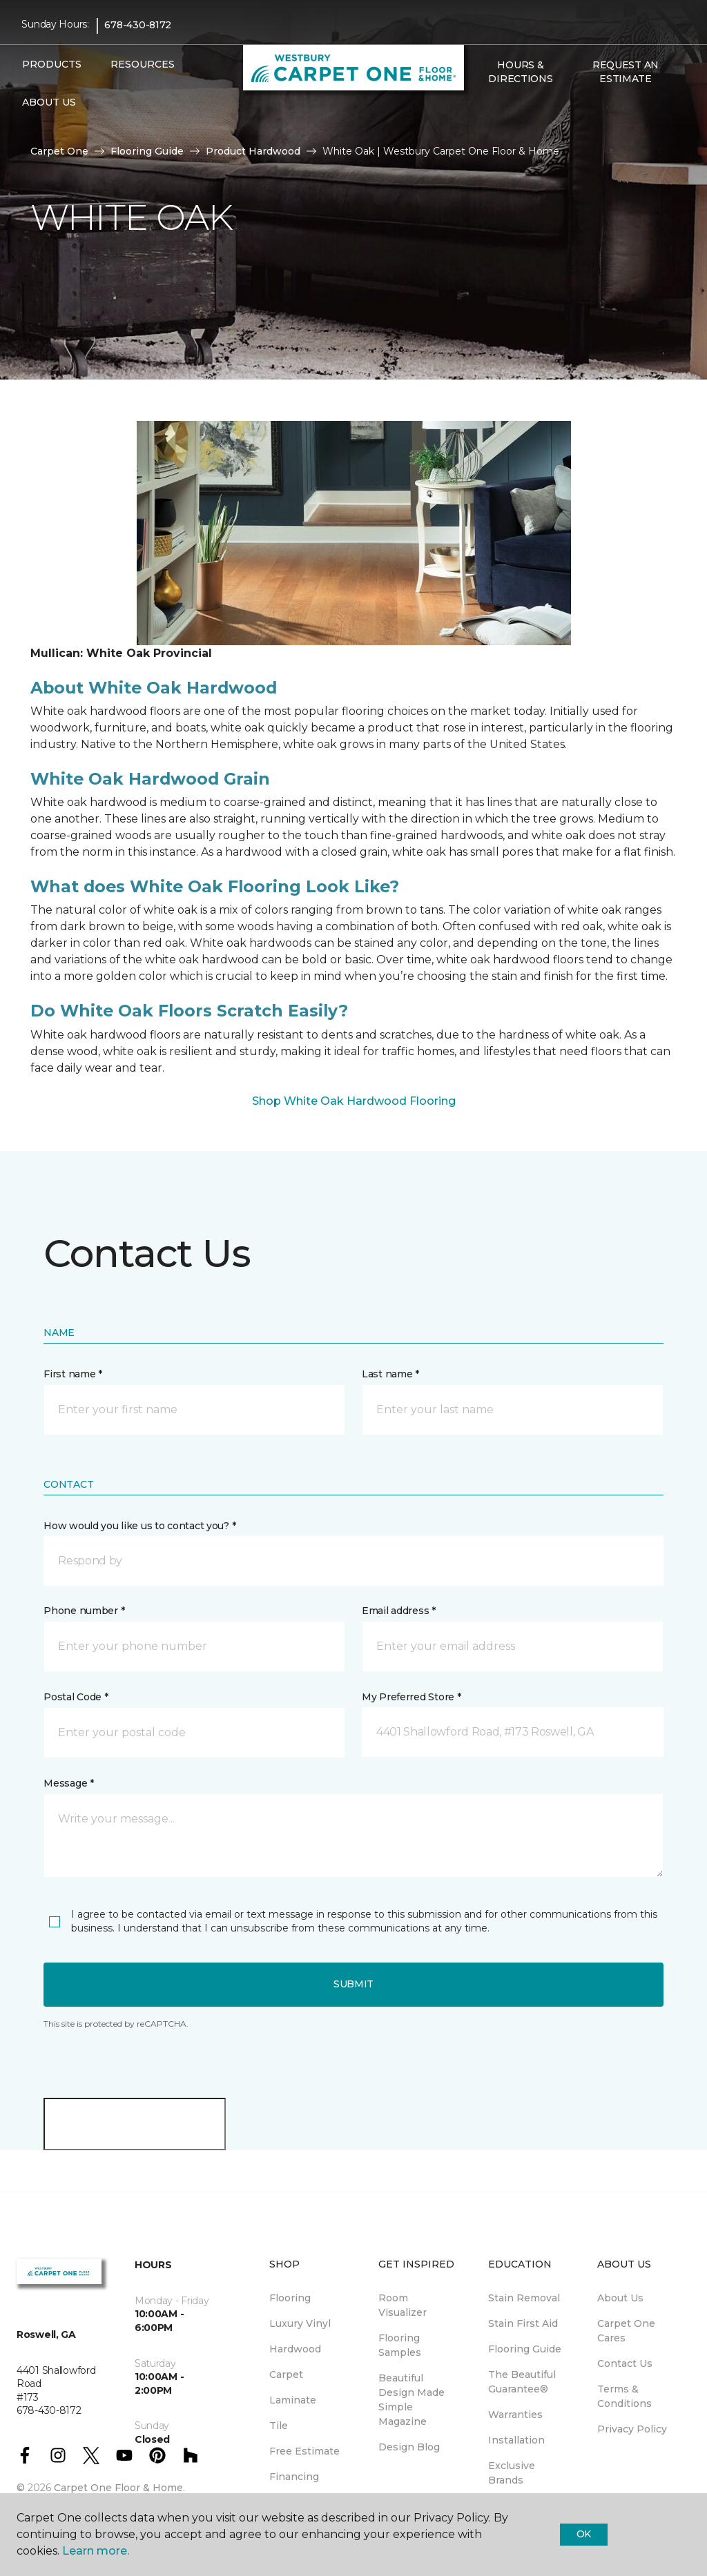  Describe the element at coordinates (304, 2451) in the screenshot. I see `Free Estimate [menuitem]` at that location.